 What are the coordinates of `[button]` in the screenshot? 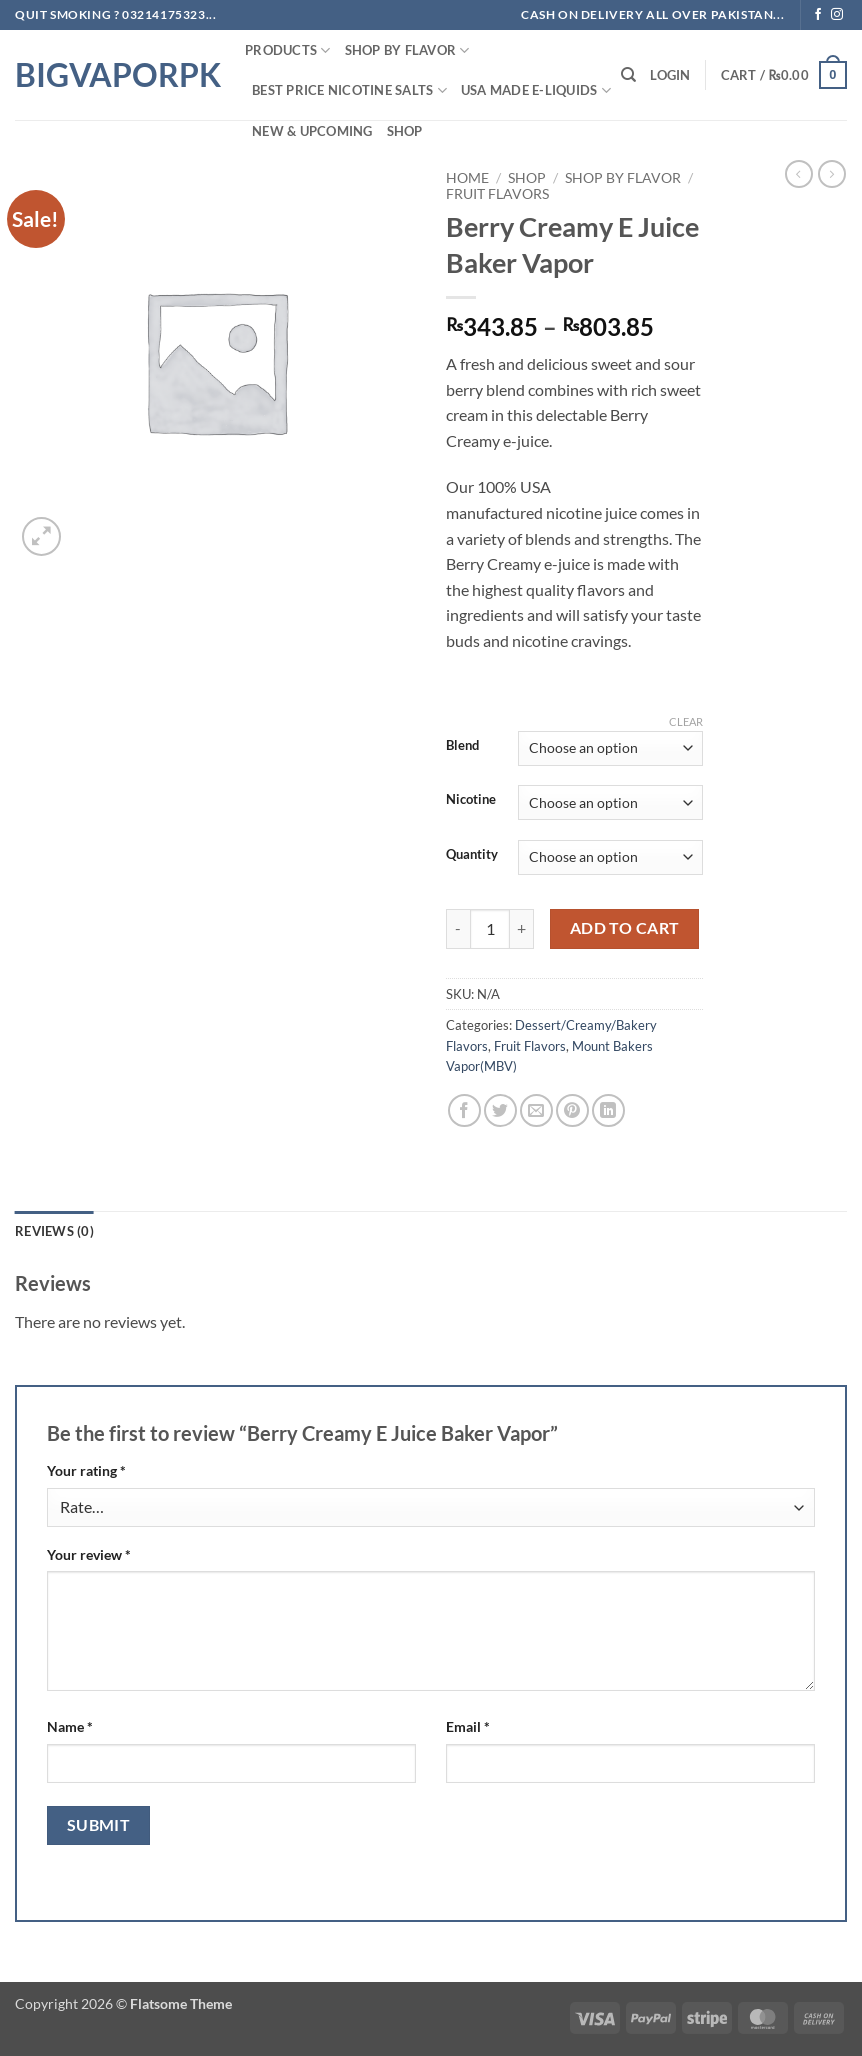 It's located at (670, 75).